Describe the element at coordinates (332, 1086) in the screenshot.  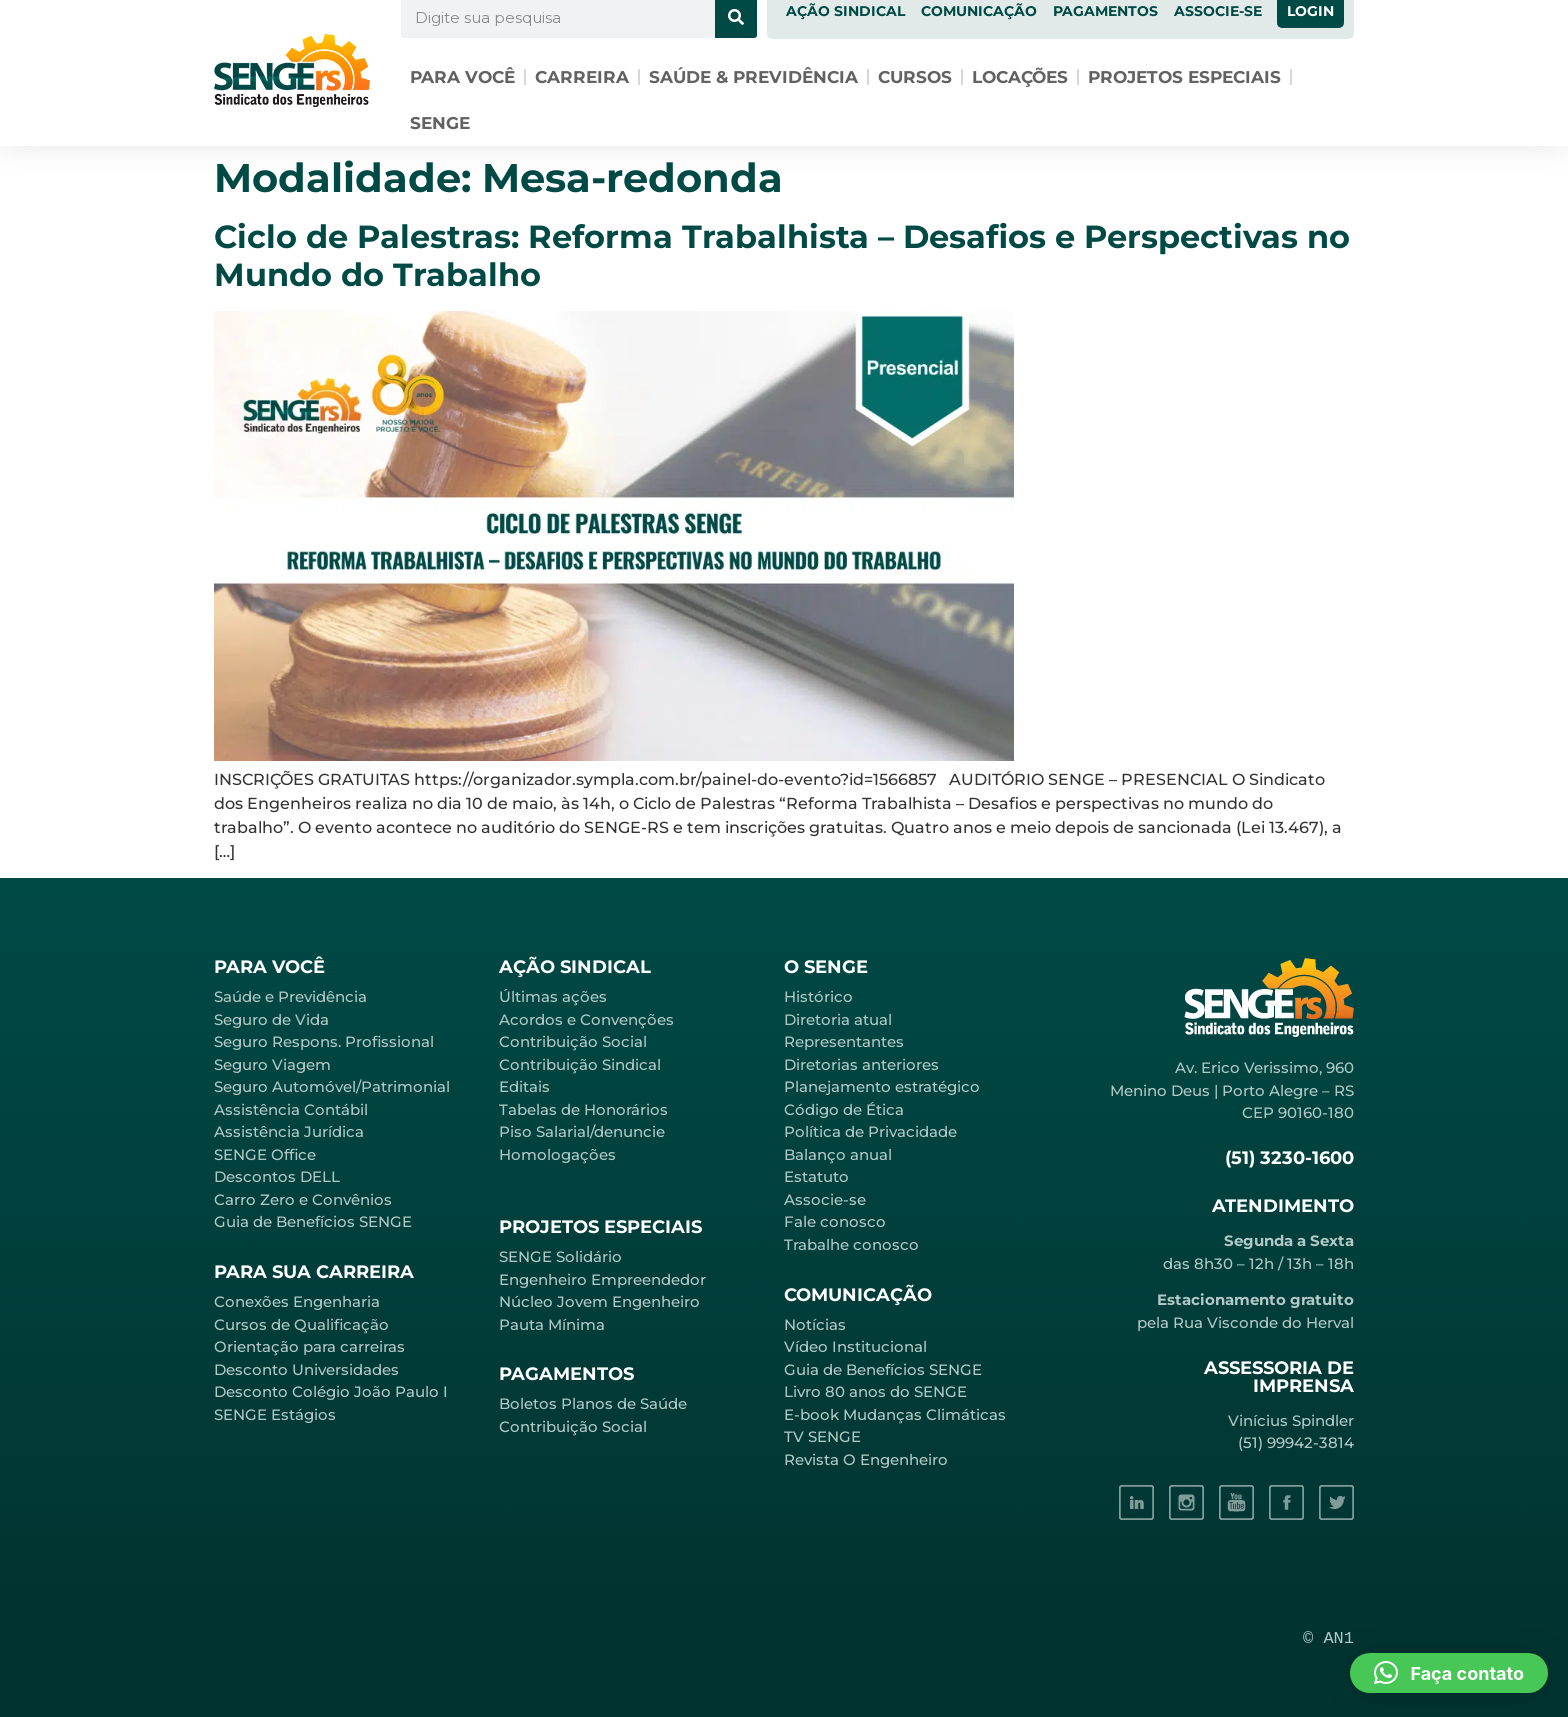
I see `Seguro Automóvel/Patrimonial` at that location.